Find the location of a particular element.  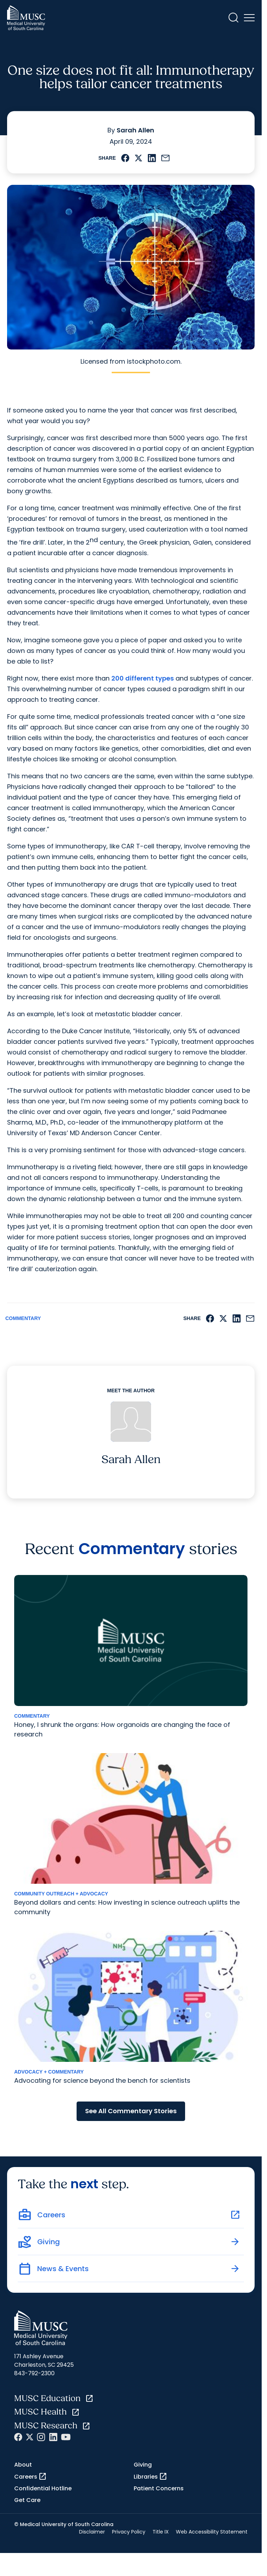

Confidential Hotline is located at coordinates (43, 2488).